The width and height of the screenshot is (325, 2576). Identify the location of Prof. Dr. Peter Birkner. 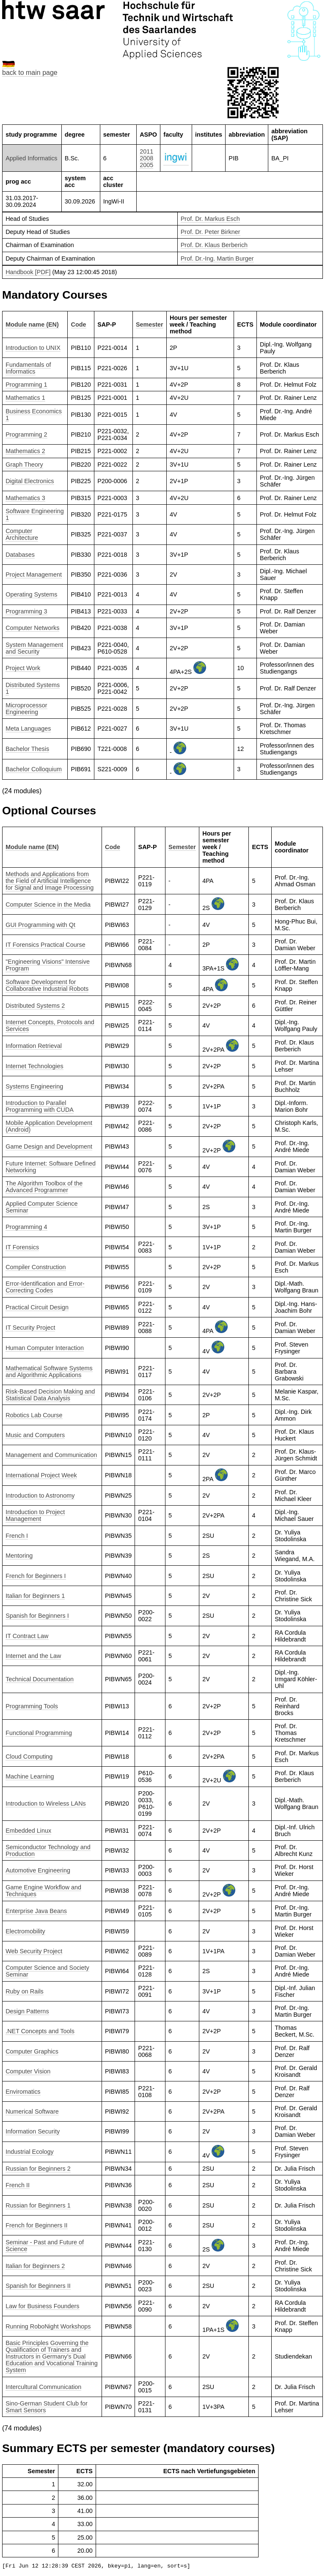
(210, 231).